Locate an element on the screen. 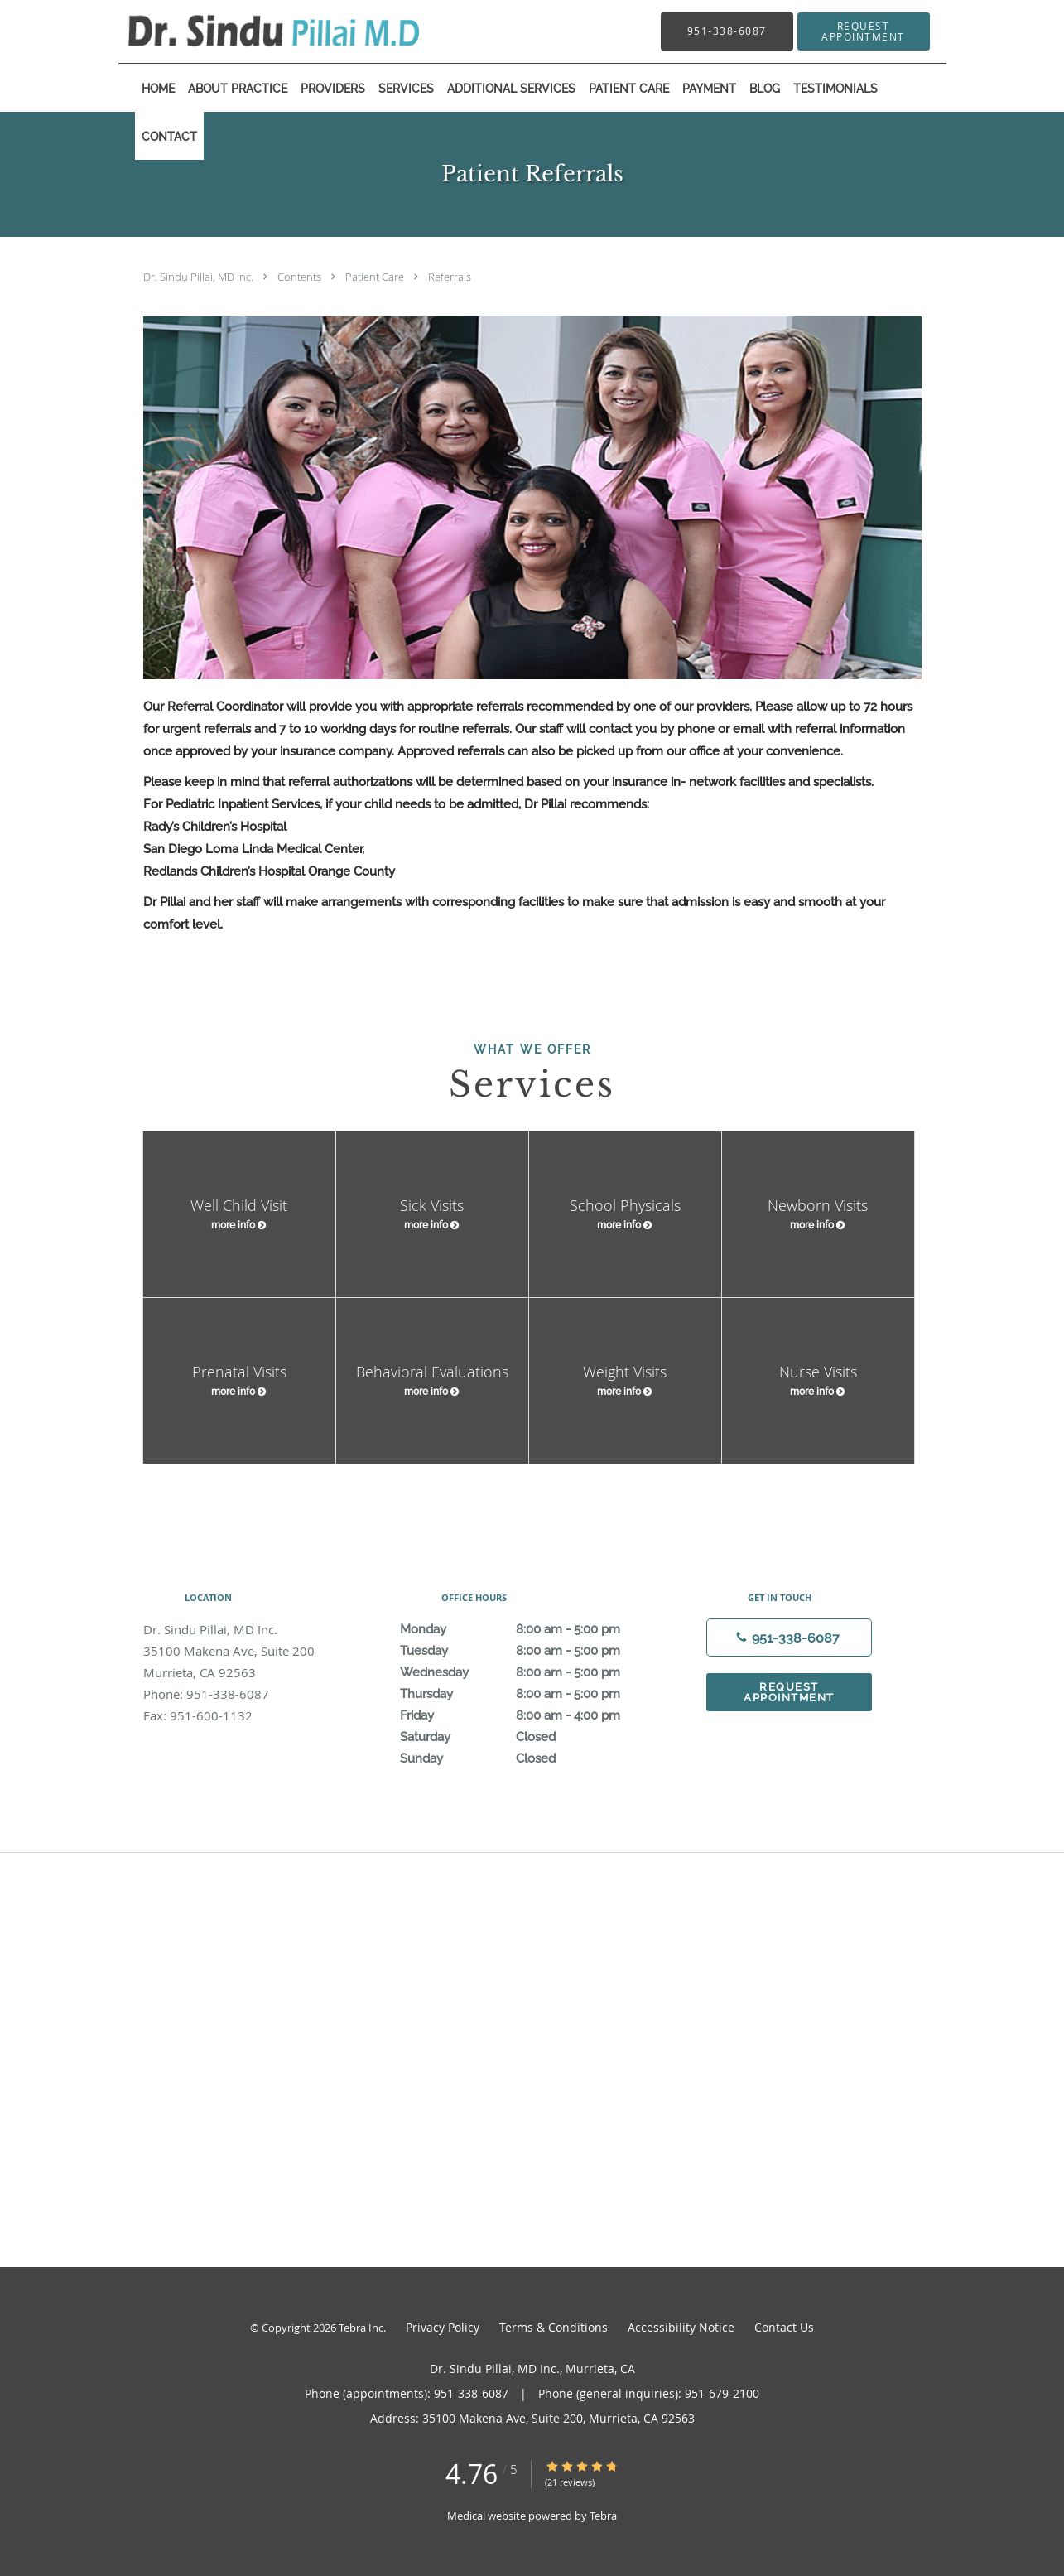 The image size is (1064, 2576). Wednesday is located at coordinates (528, 1672).